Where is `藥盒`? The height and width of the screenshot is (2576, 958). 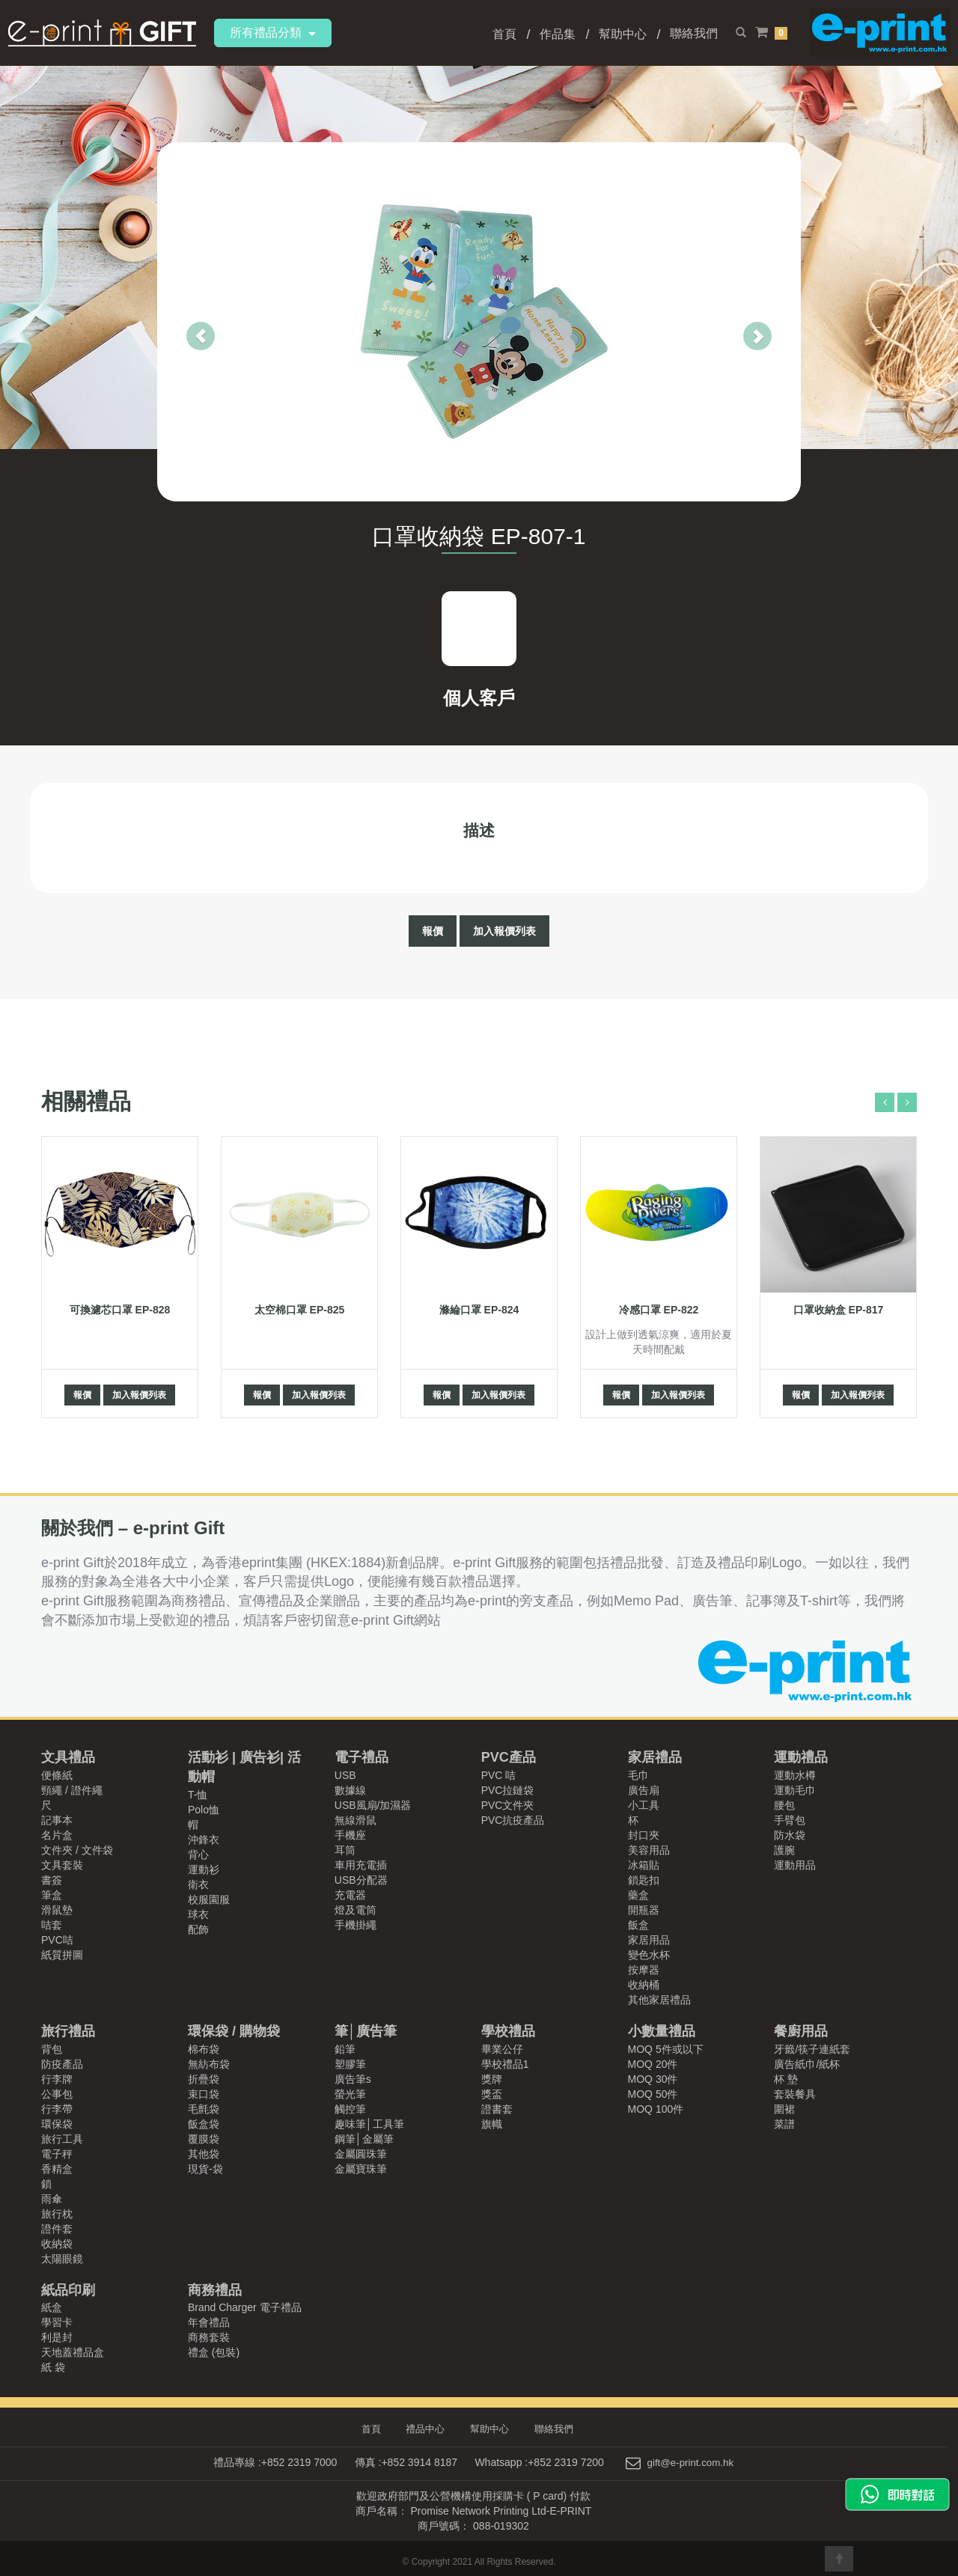
藥盒 is located at coordinates (638, 1895).